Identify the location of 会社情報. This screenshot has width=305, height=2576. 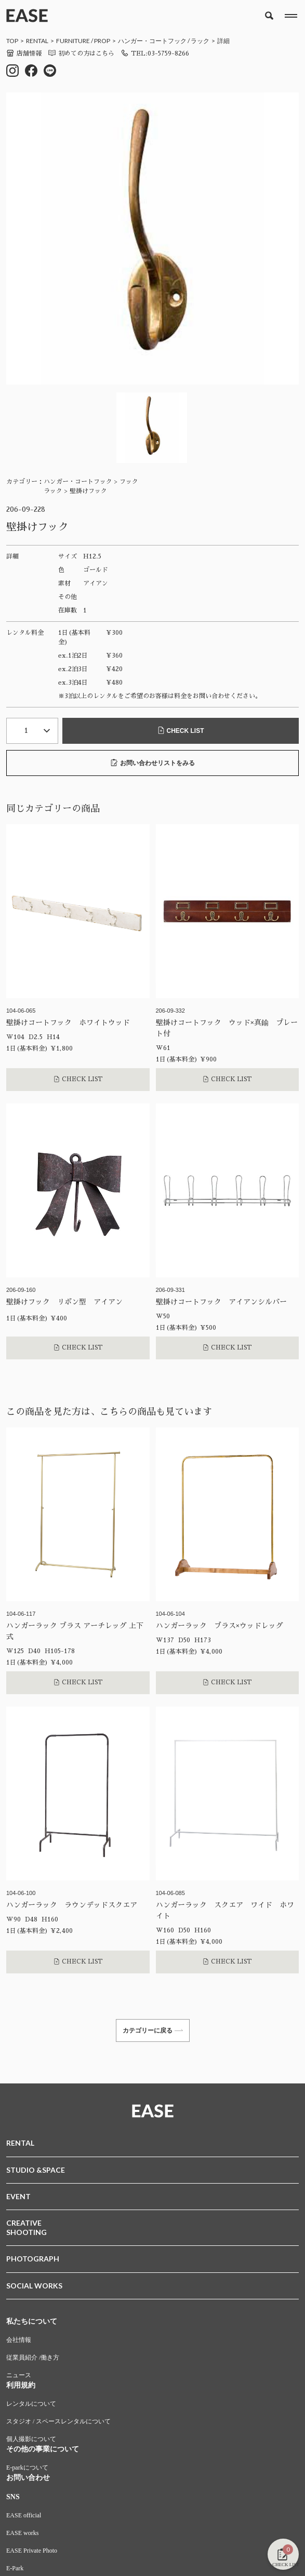
(18, 2339).